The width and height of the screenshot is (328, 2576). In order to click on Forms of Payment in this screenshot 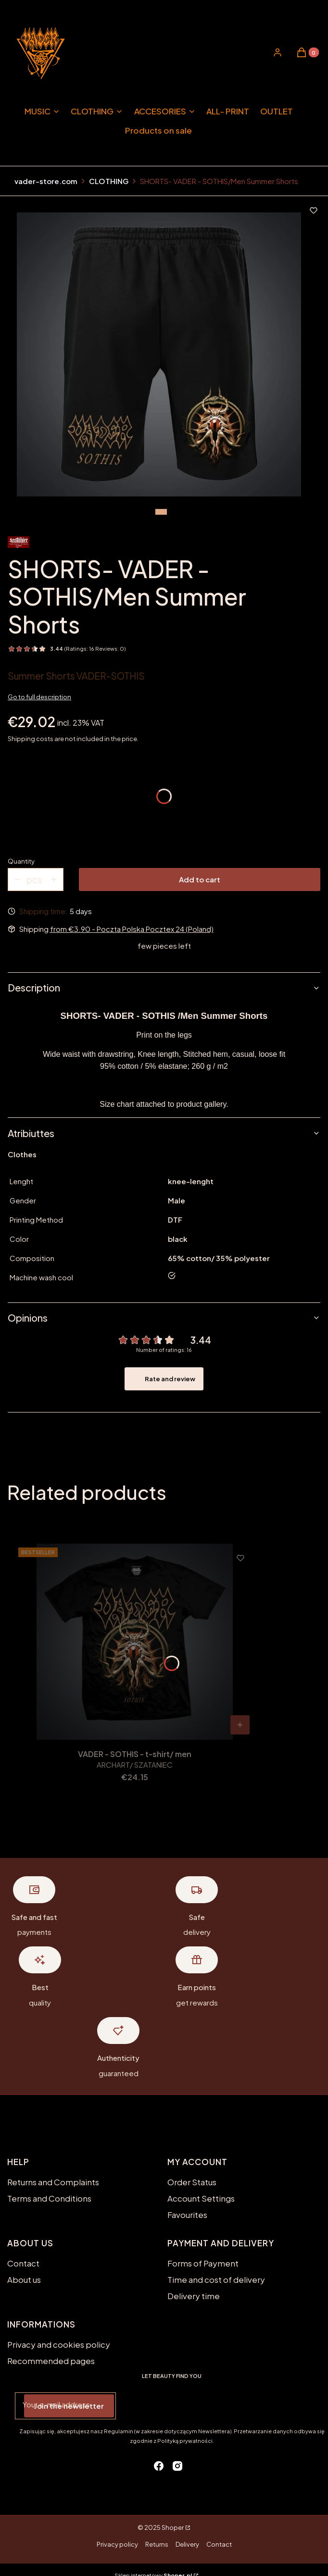, I will do `click(203, 2263)`.